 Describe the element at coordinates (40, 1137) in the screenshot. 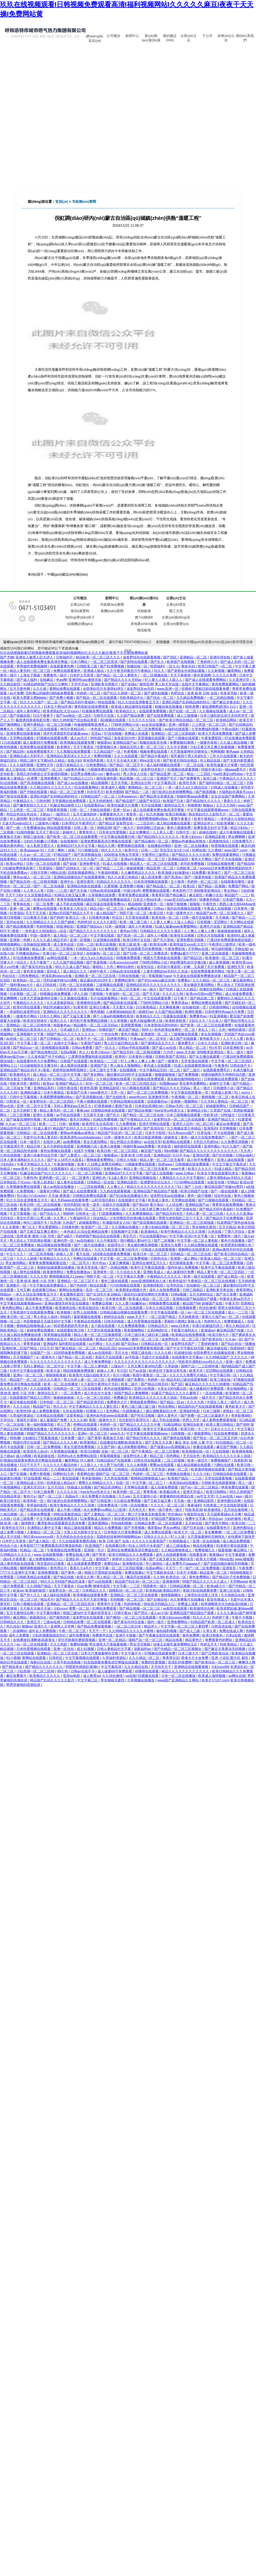

I see `无套中出丰满人妻无码` at that location.